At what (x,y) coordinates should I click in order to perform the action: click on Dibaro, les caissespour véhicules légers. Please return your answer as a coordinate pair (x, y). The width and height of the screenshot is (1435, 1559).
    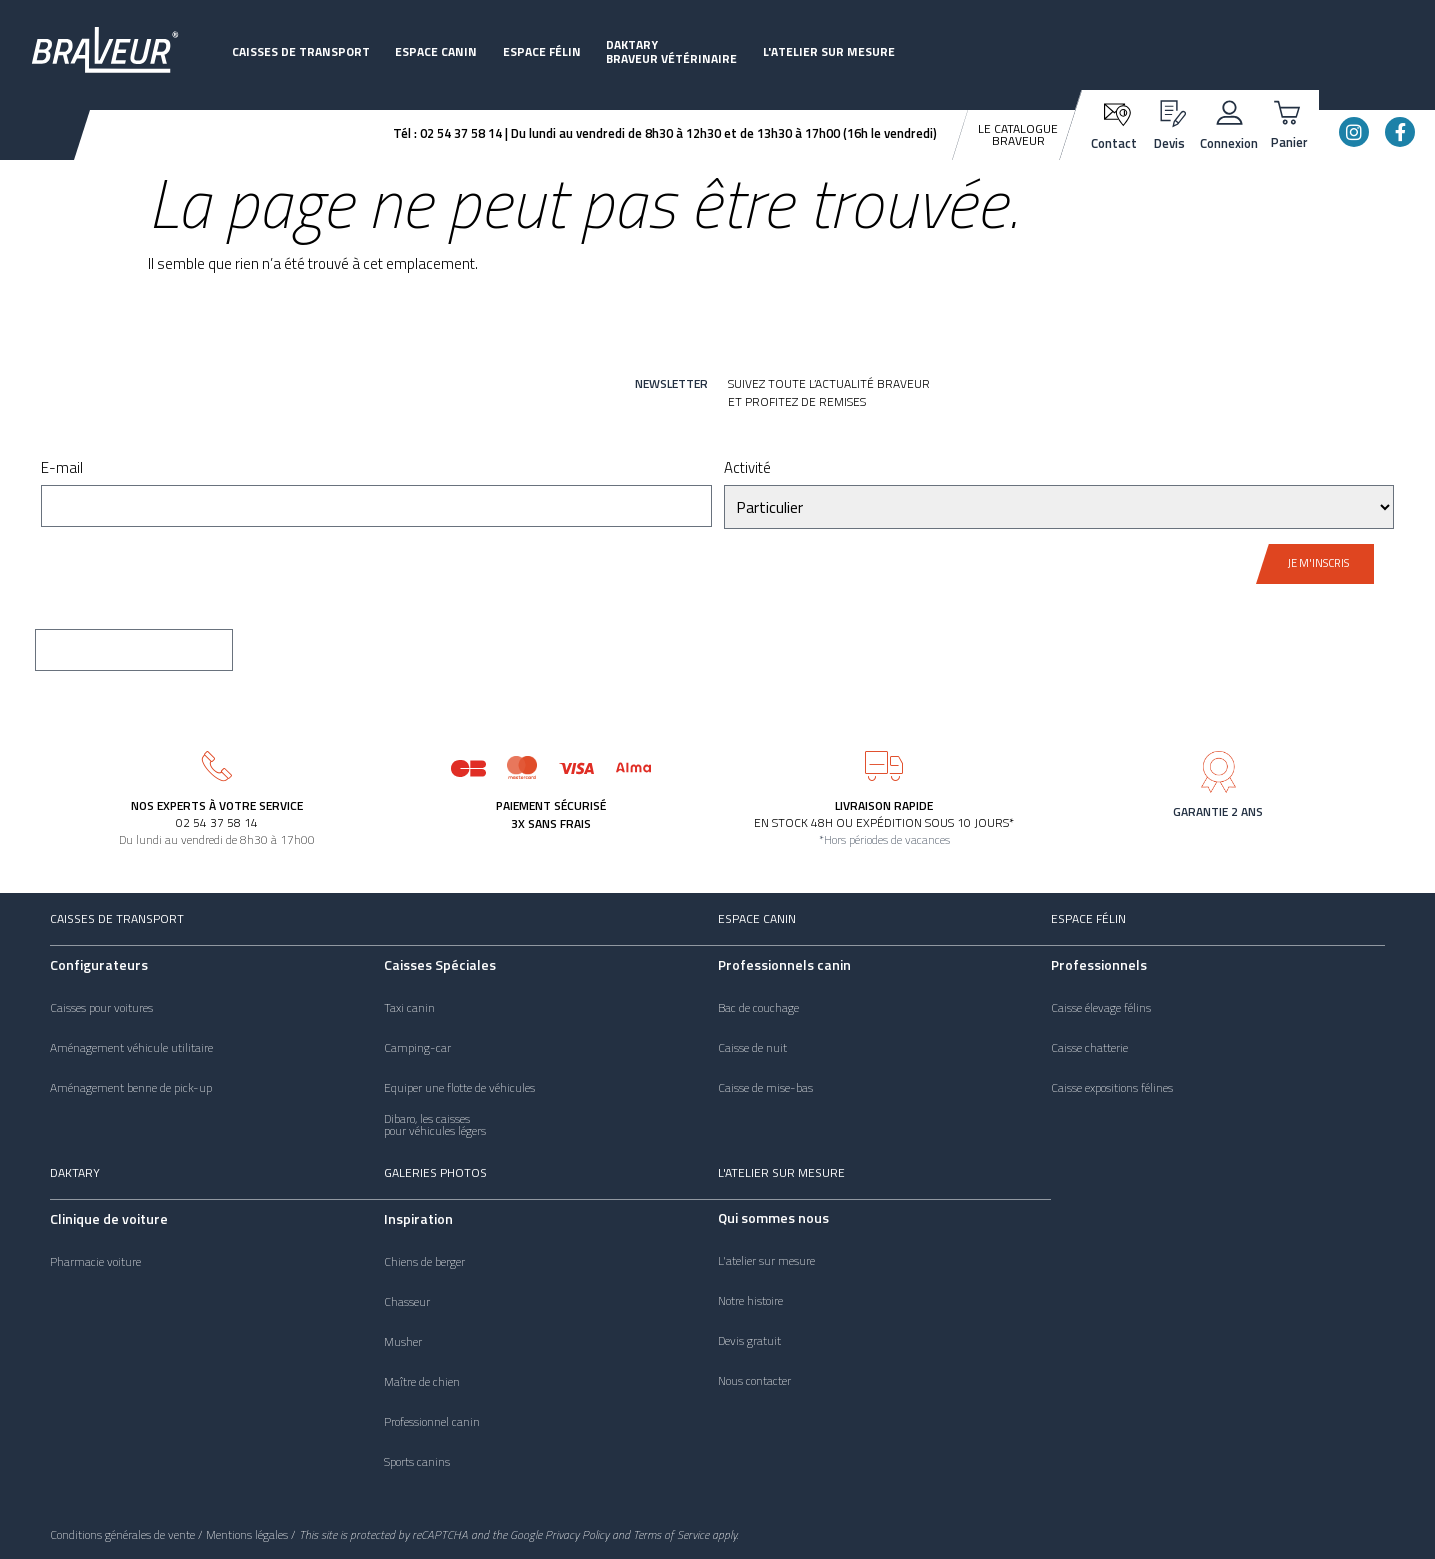
    Looking at the image, I should click on (435, 1125).